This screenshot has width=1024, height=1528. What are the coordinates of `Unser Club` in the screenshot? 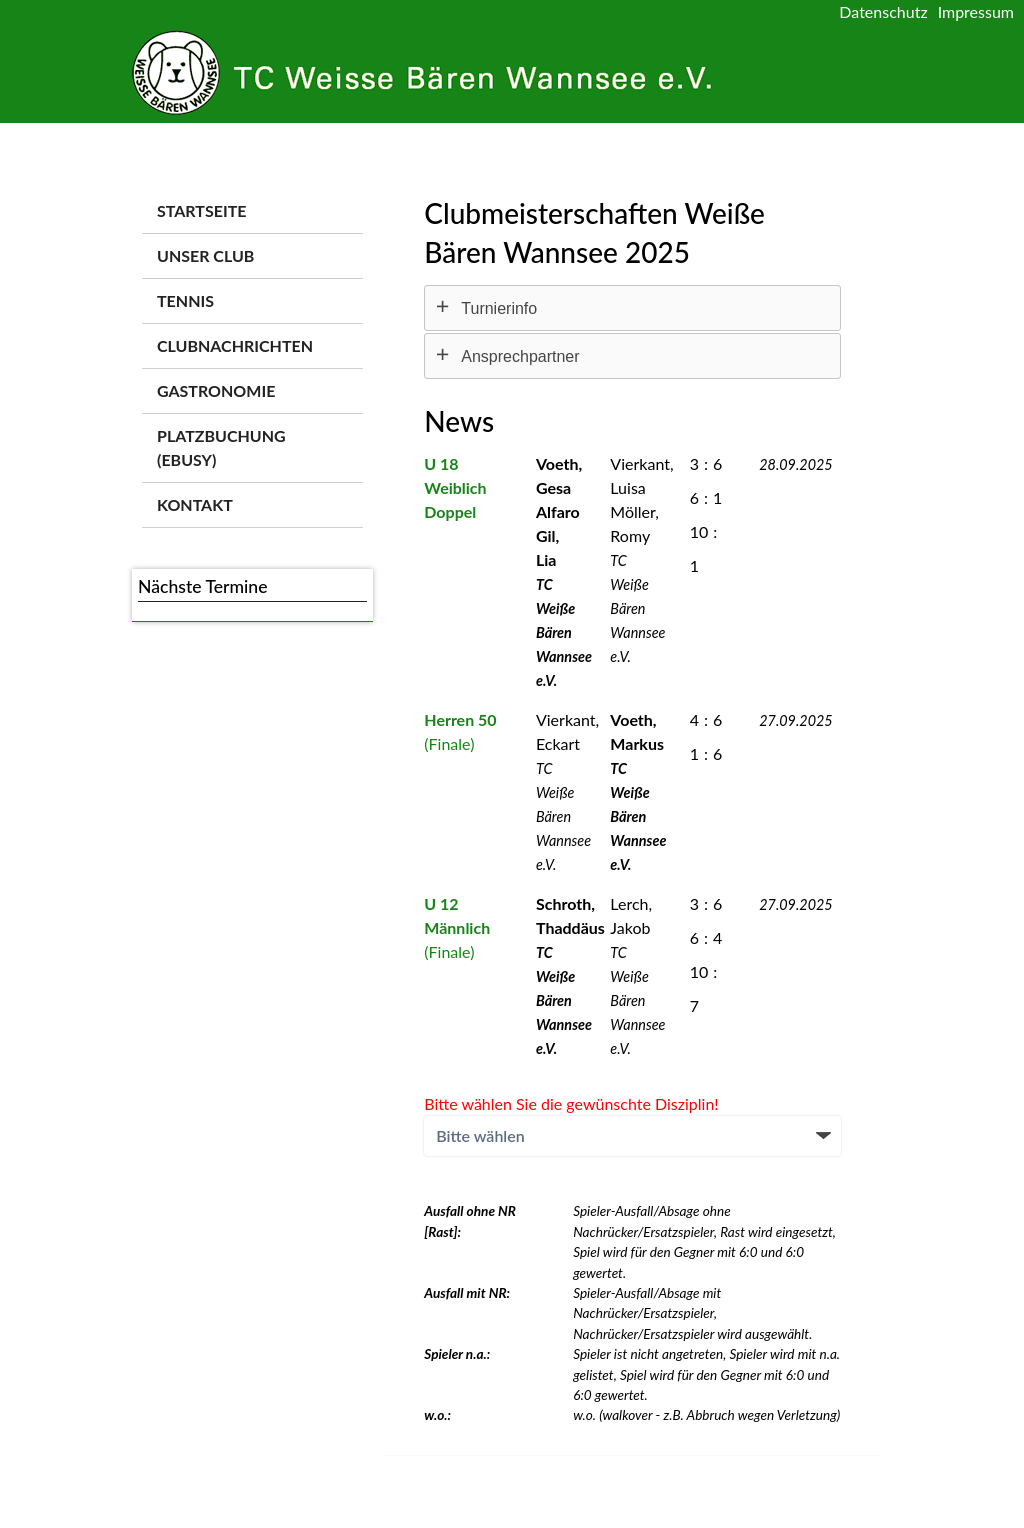 It's located at (205, 255).